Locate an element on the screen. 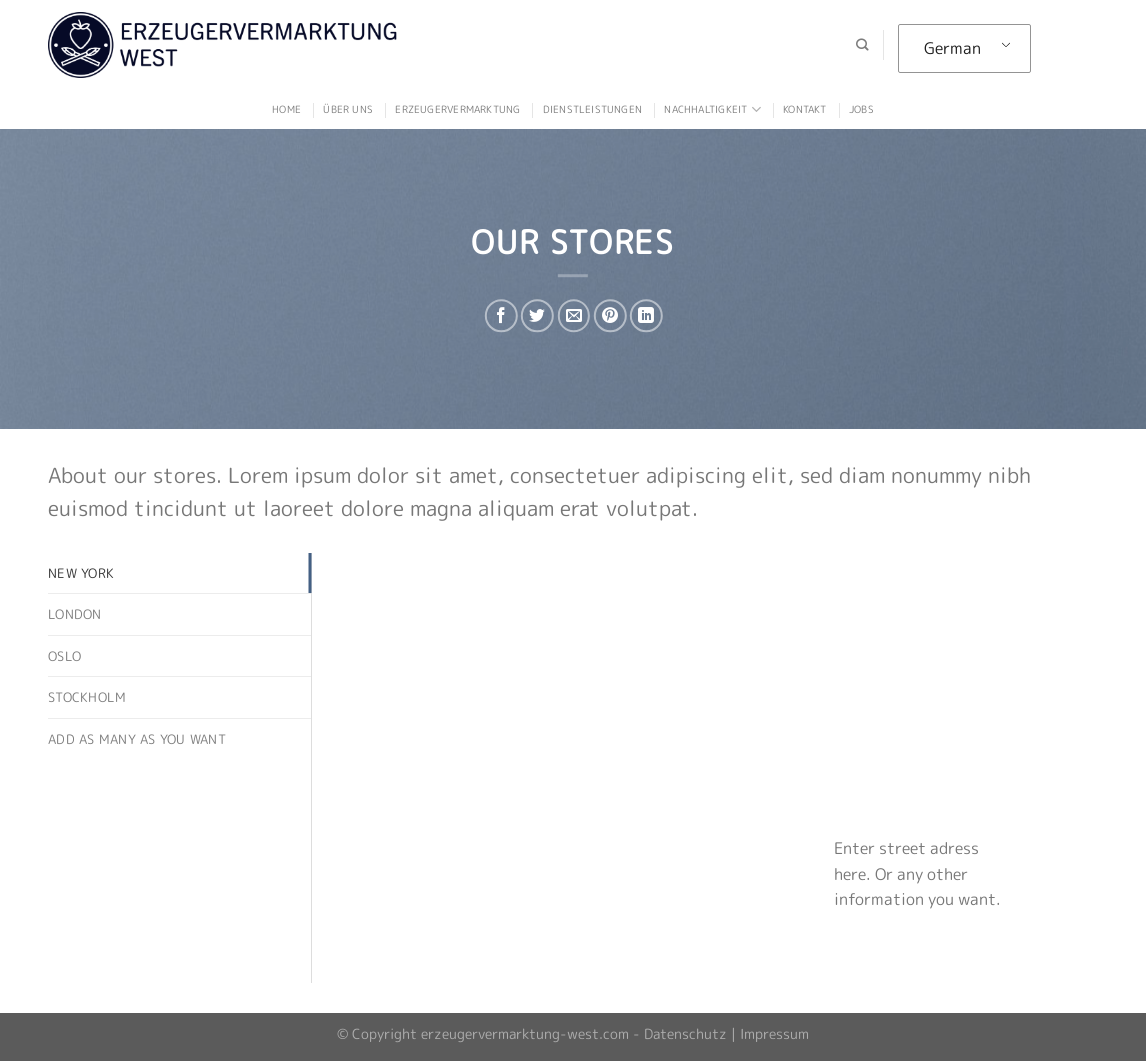 The height and width of the screenshot is (1061, 1146). German is located at coordinates (952, 48).